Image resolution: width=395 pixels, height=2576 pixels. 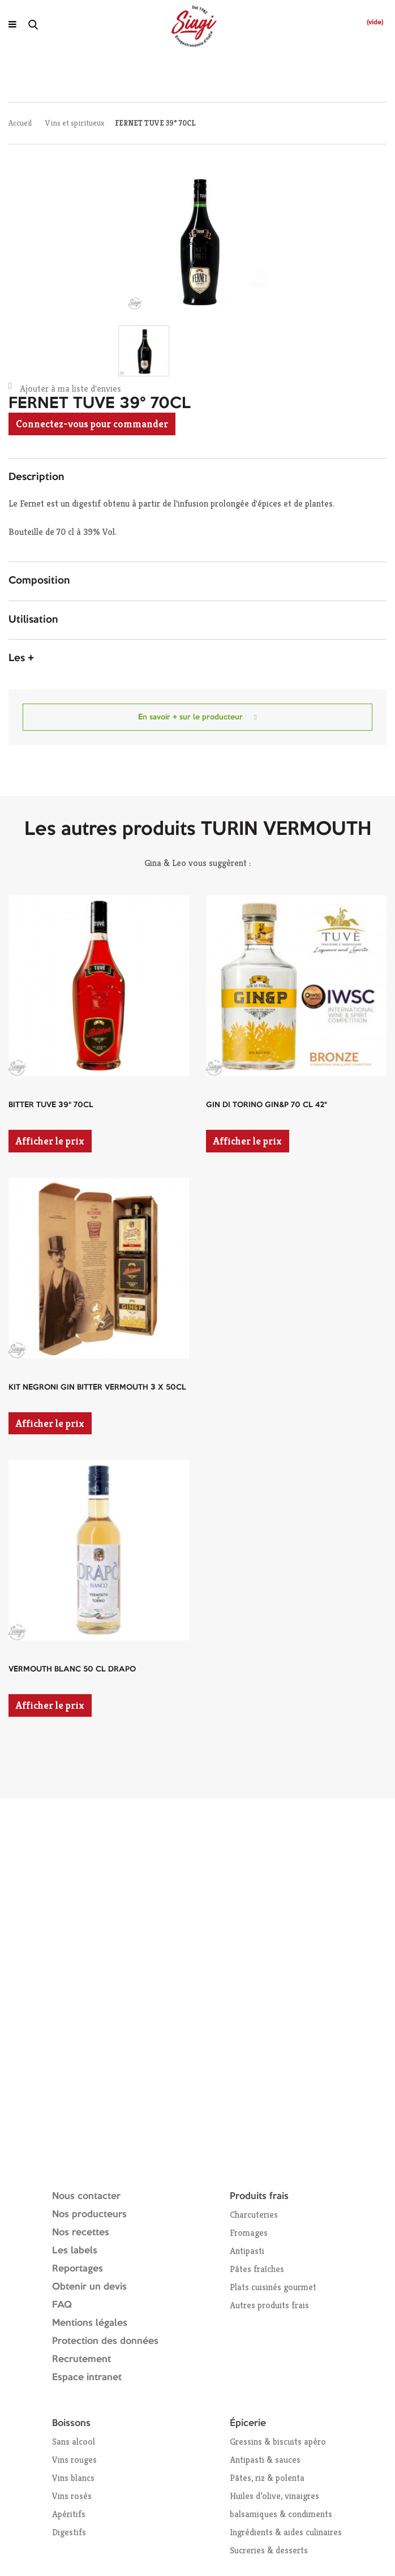 What do you see at coordinates (247, 2251) in the screenshot?
I see `Antipasti` at bounding box center [247, 2251].